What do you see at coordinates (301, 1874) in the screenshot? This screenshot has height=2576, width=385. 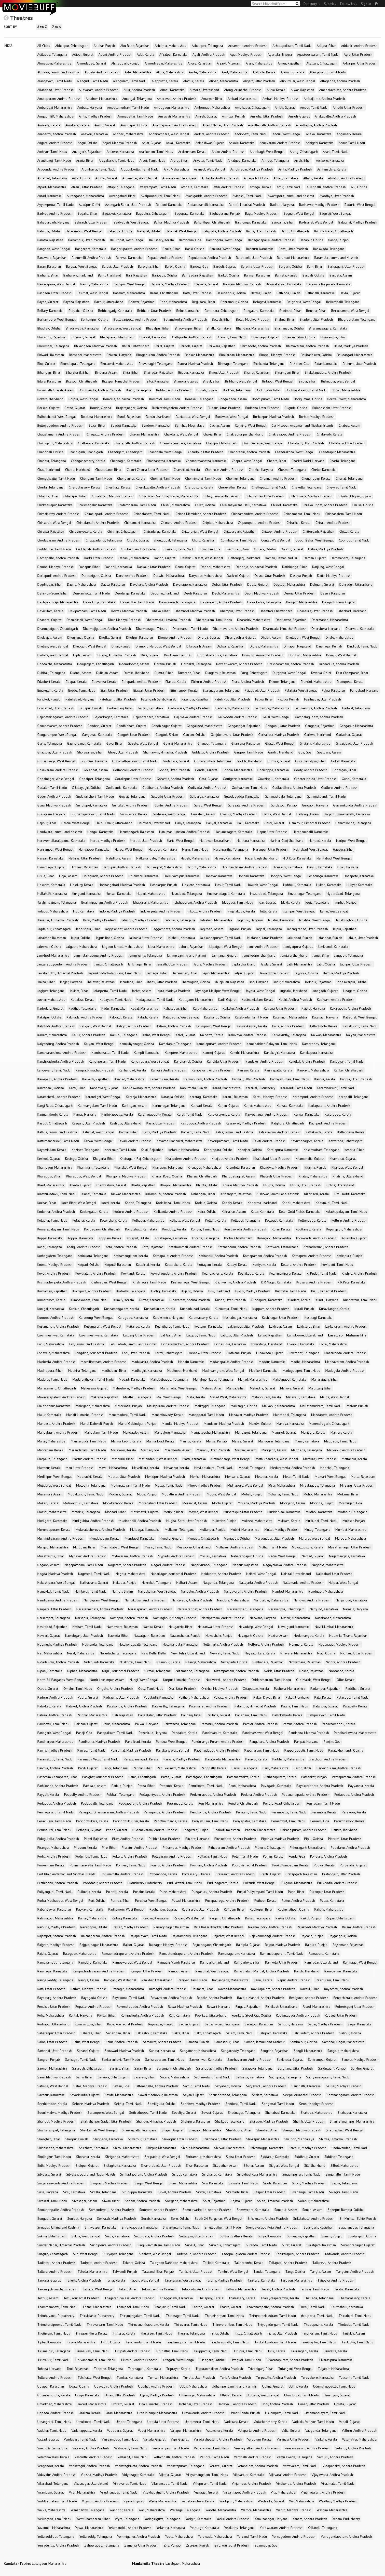 I see `Pratapgarh, Rajasthan` at bounding box center [301, 1874].